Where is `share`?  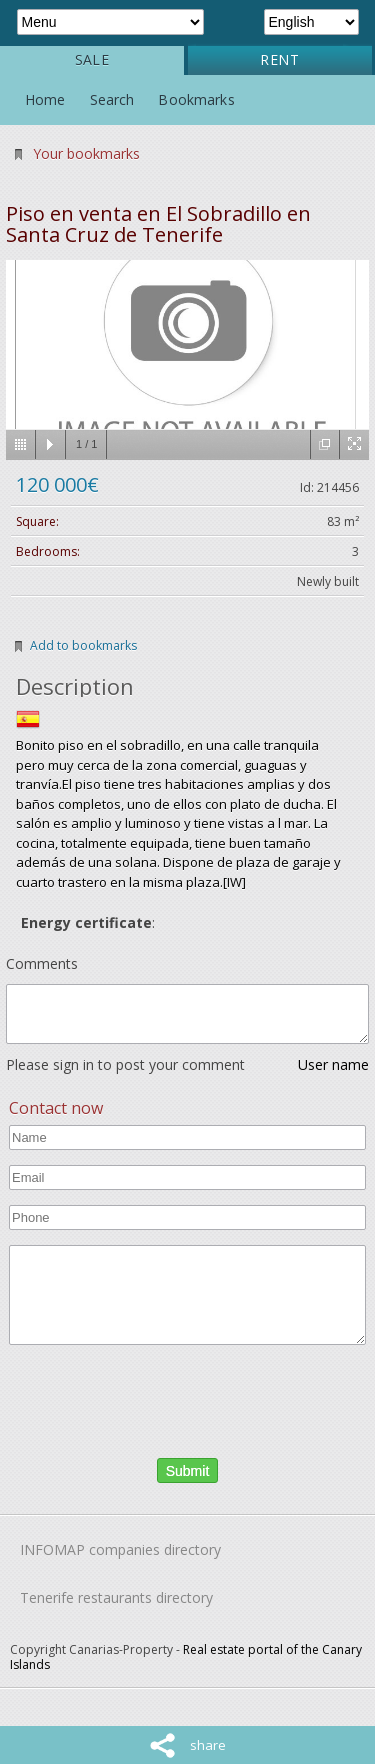
share is located at coordinates (208, 1745).